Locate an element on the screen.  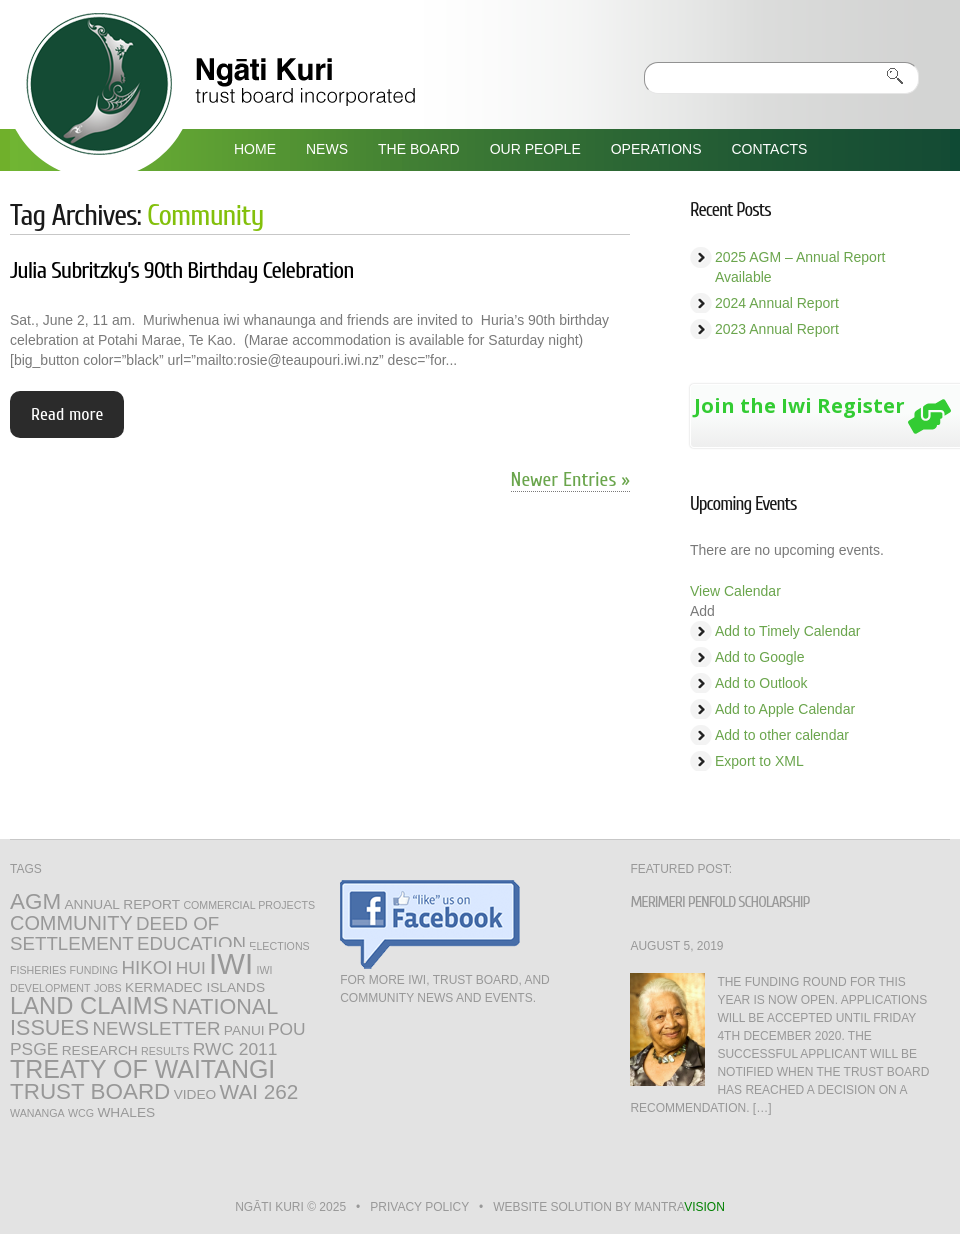
Elections [Elections (1 item)] is located at coordinates (279, 946).